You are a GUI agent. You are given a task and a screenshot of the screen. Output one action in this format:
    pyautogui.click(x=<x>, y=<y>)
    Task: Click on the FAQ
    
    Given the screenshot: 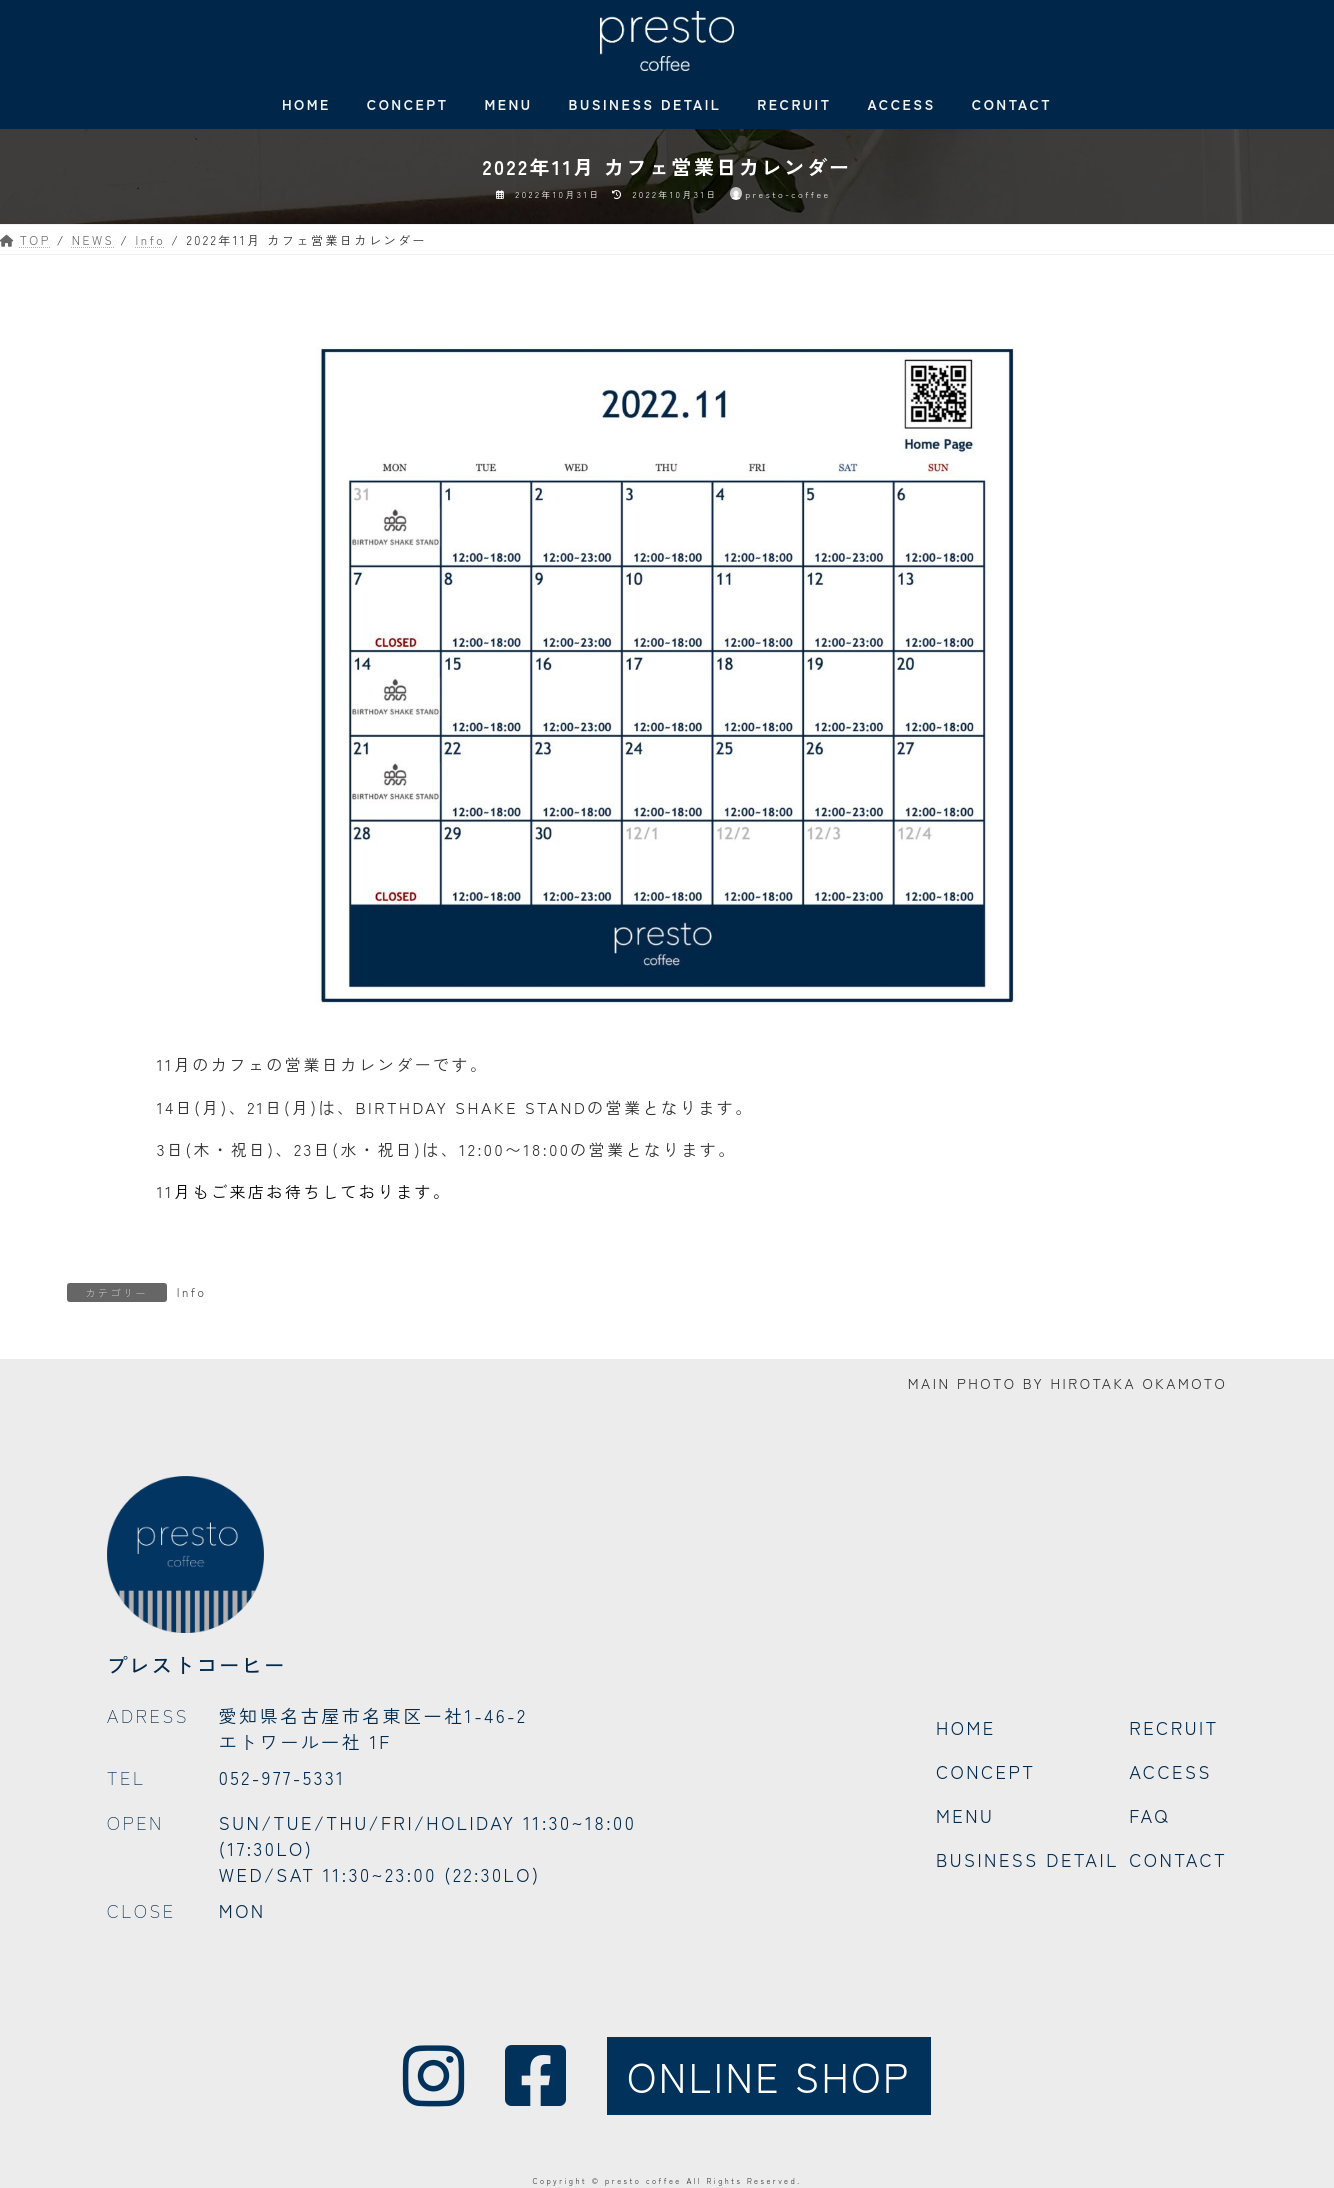 What is the action you would take?
    pyautogui.click(x=1149, y=1815)
    